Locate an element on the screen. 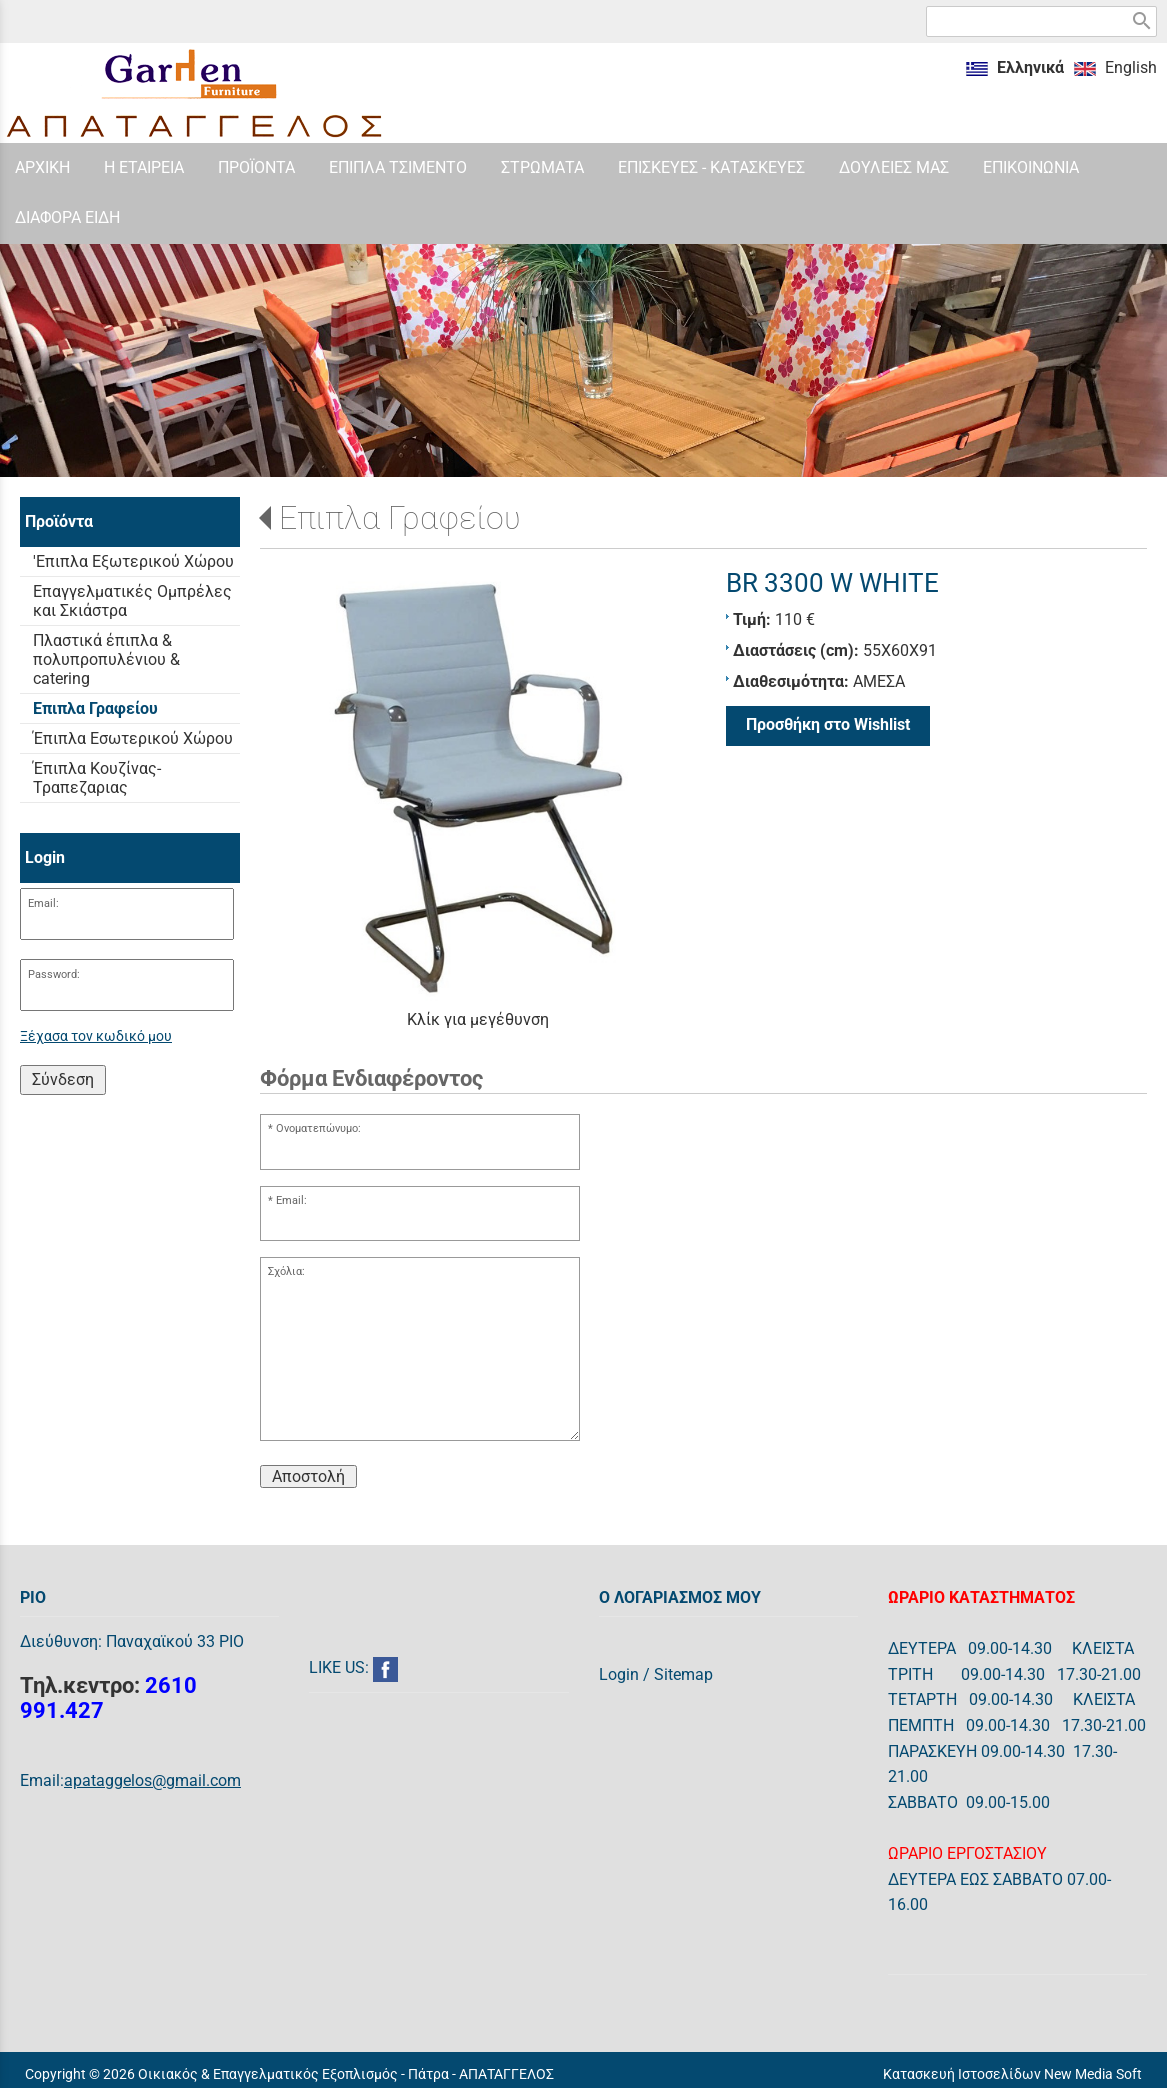  Sitemap is located at coordinates (683, 1674).